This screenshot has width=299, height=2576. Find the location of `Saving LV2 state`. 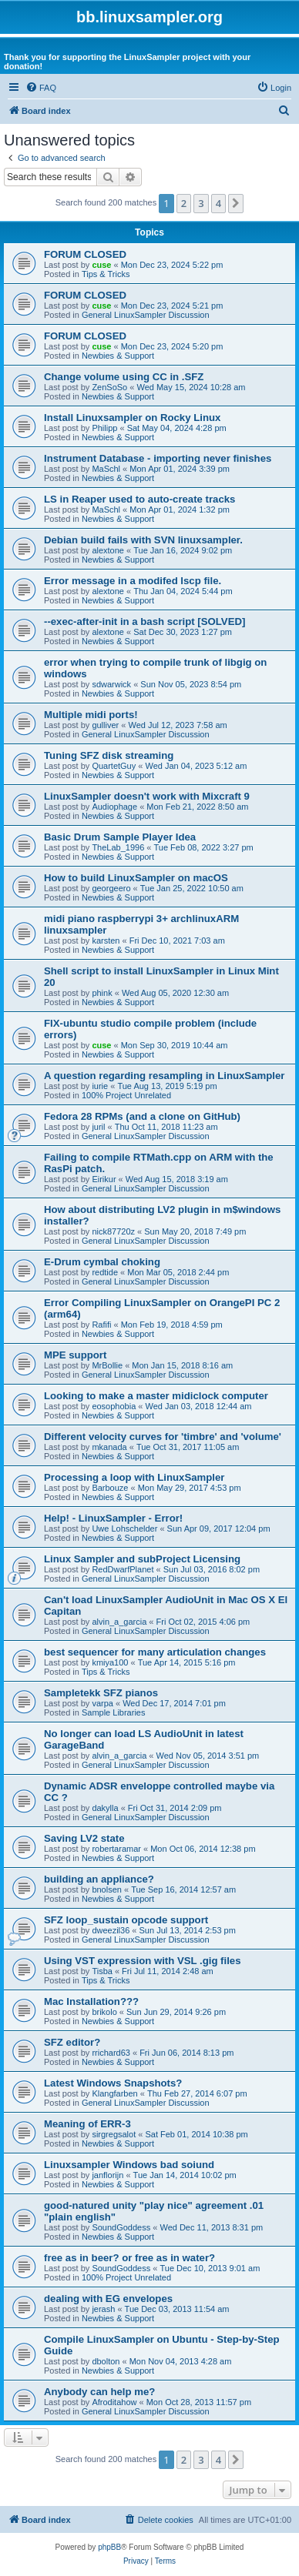

Saving LV2 state is located at coordinates (84, 1838).